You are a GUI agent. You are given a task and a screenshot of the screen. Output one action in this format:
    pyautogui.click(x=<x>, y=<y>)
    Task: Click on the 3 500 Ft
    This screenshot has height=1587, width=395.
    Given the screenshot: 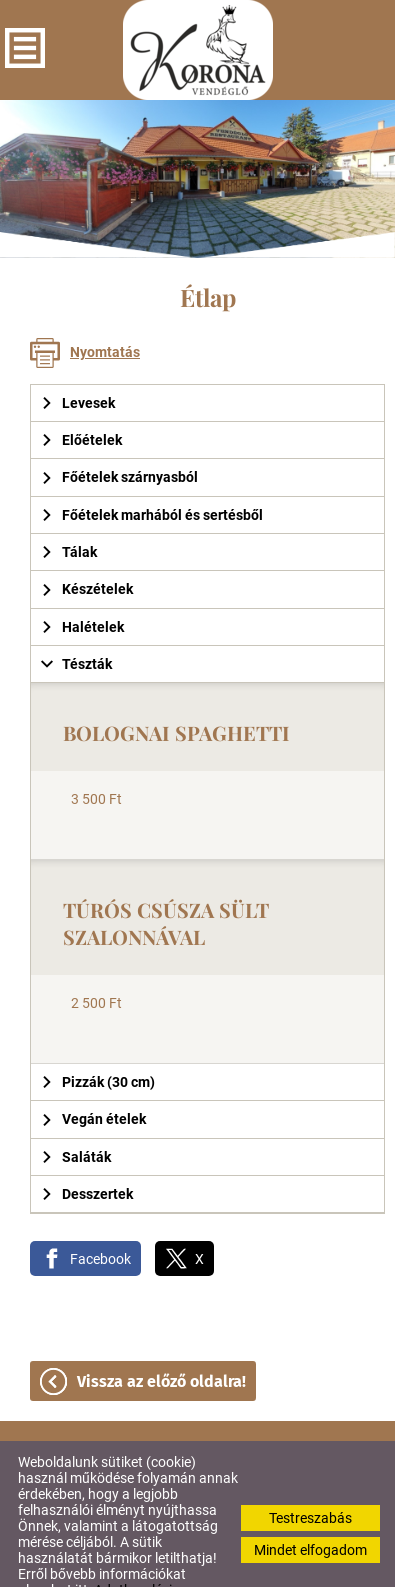 What is the action you would take?
    pyautogui.click(x=96, y=759)
    